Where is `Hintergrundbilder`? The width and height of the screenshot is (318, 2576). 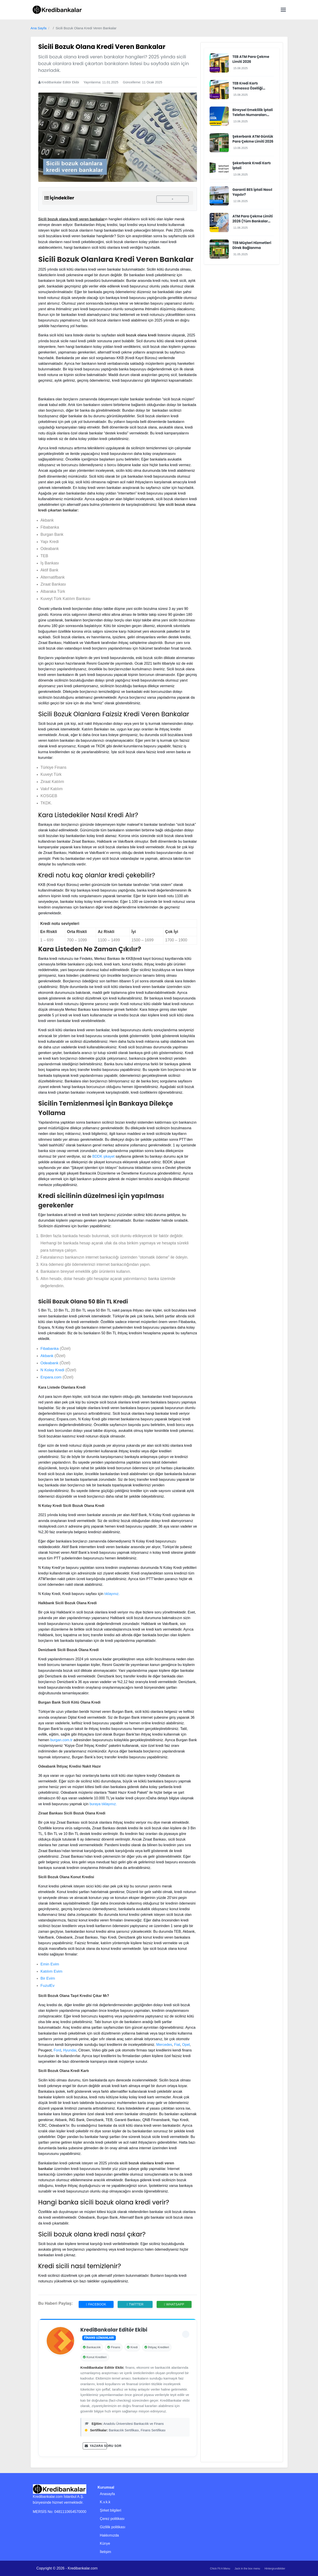
Hintergrundbilder is located at coordinates (274, 2568).